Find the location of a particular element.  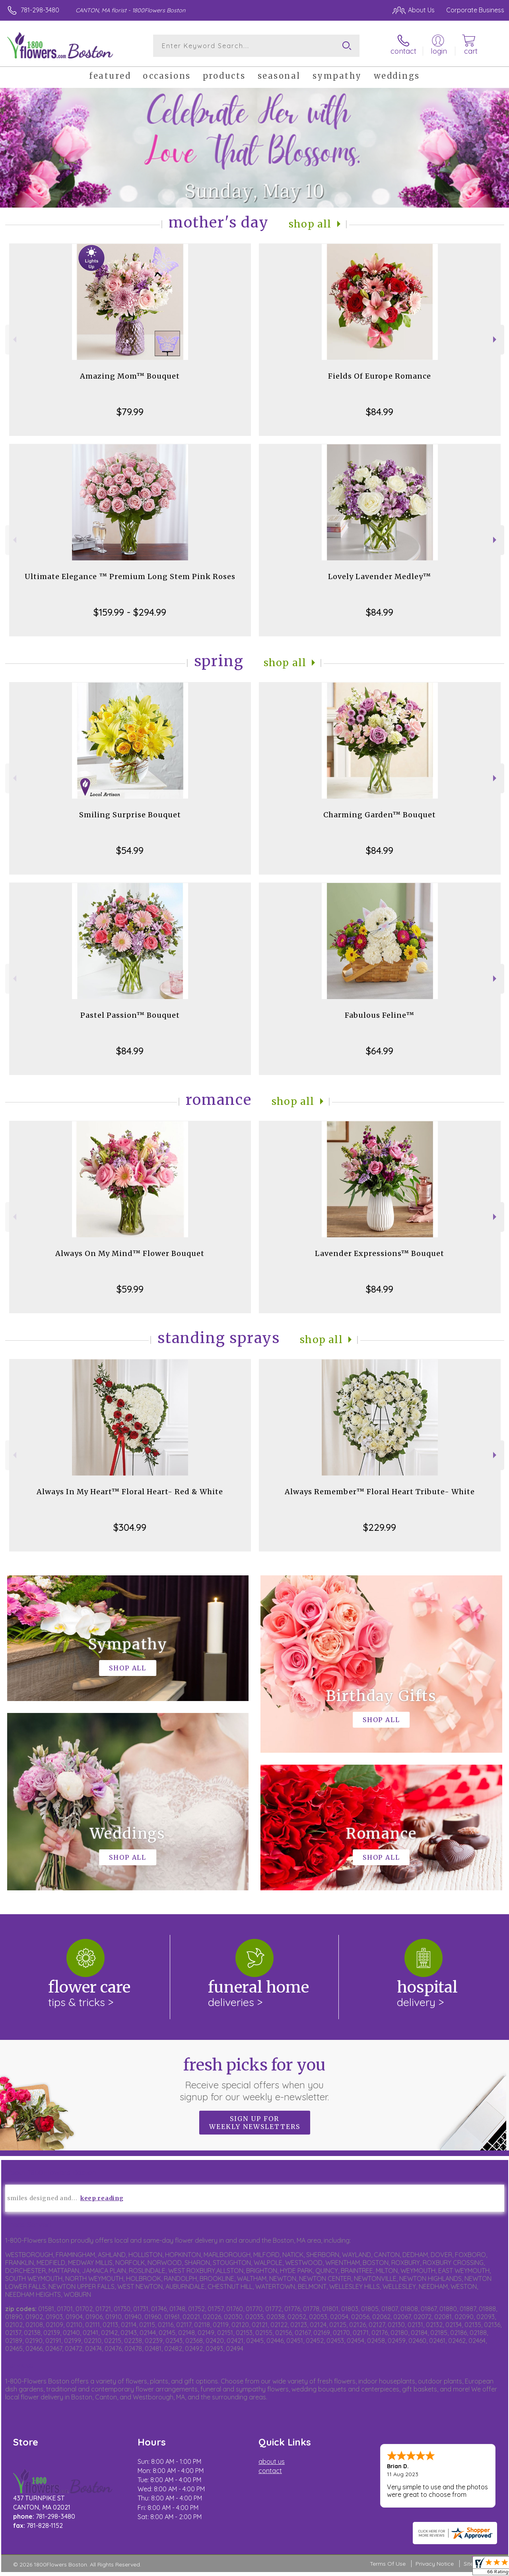

Smiling Surprise Bouquet is located at coordinates (130, 814).